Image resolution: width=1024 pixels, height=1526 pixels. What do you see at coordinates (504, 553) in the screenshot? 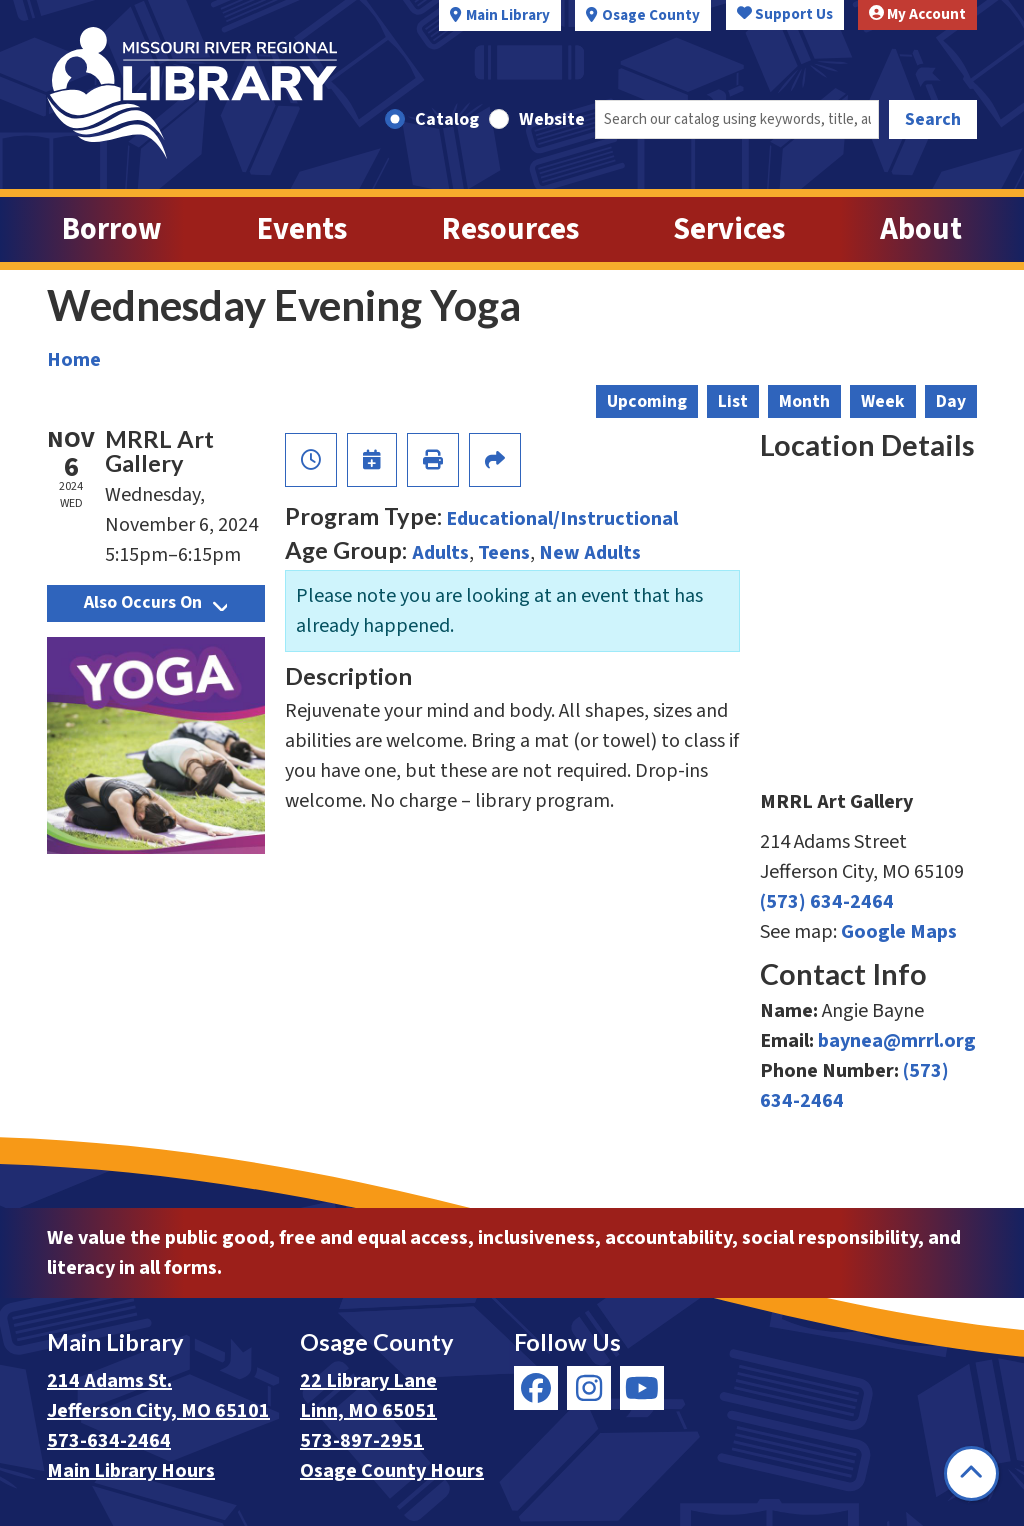
I see `Teens` at bounding box center [504, 553].